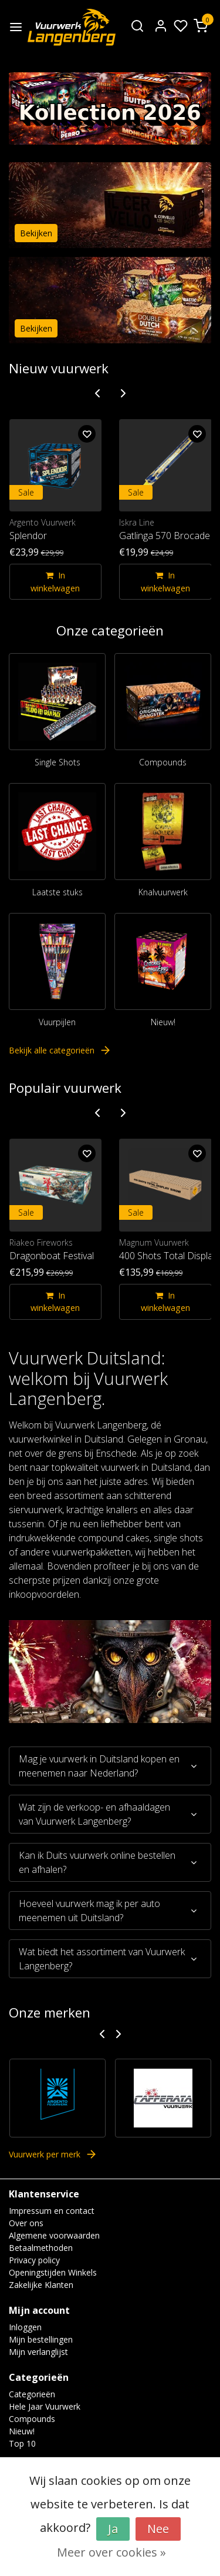 The width and height of the screenshot is (220, 2576). I want to click on Categorieën, so click(32, 2394).